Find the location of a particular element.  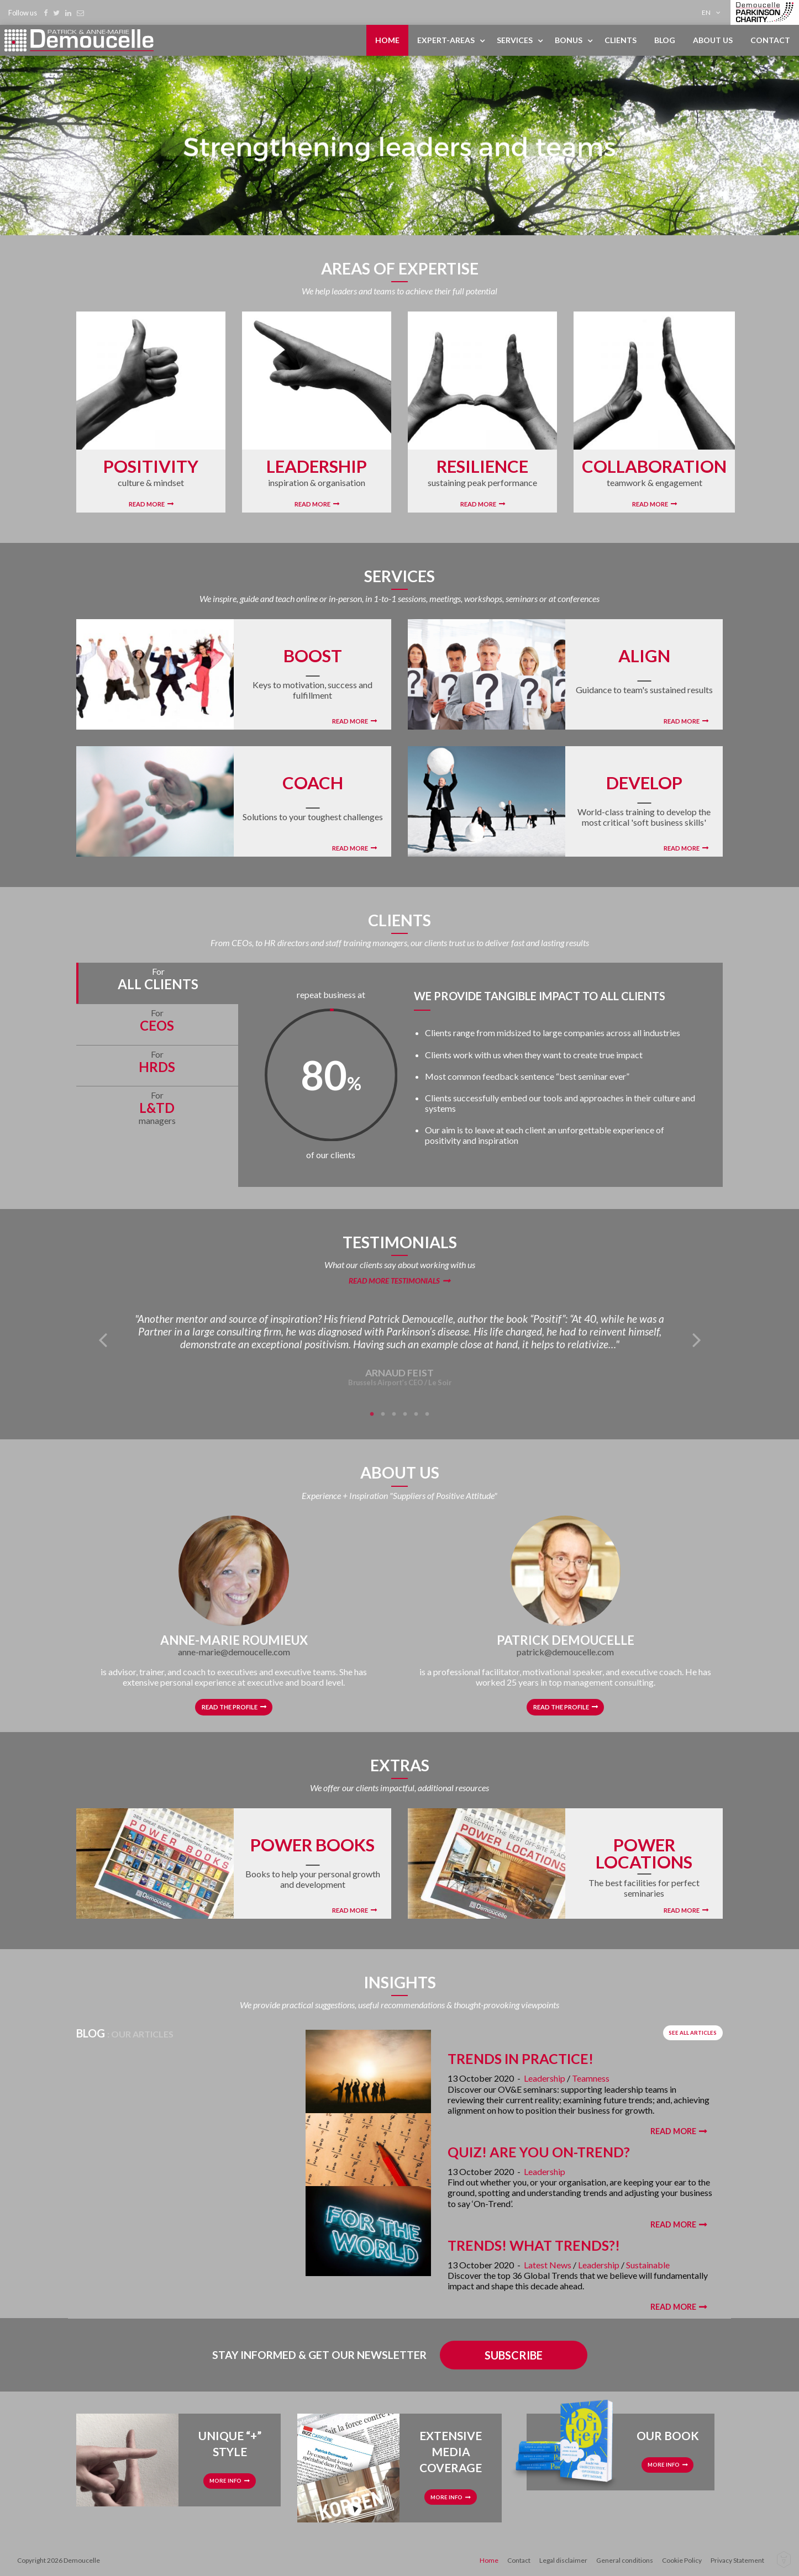

General conditions is located at coordinates (624, 2560).